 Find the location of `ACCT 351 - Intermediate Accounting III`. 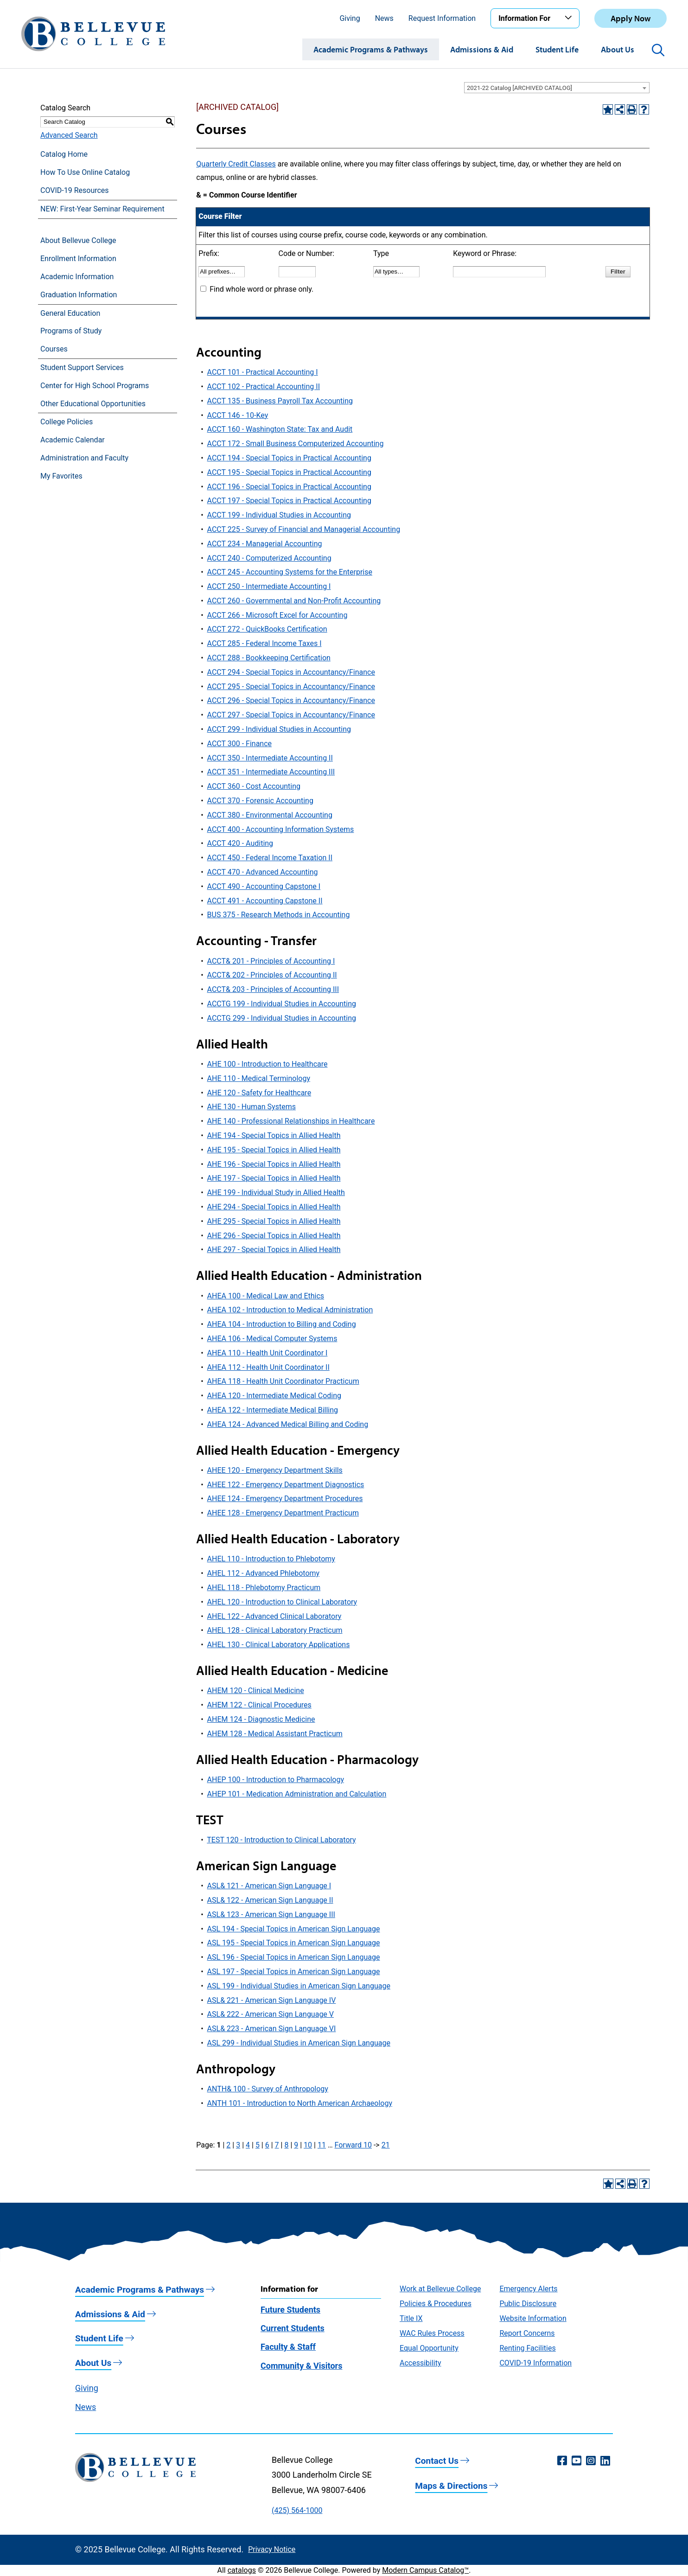

ACCT 351 - Intermediate Accounting III is located at coordinates (271, 771).